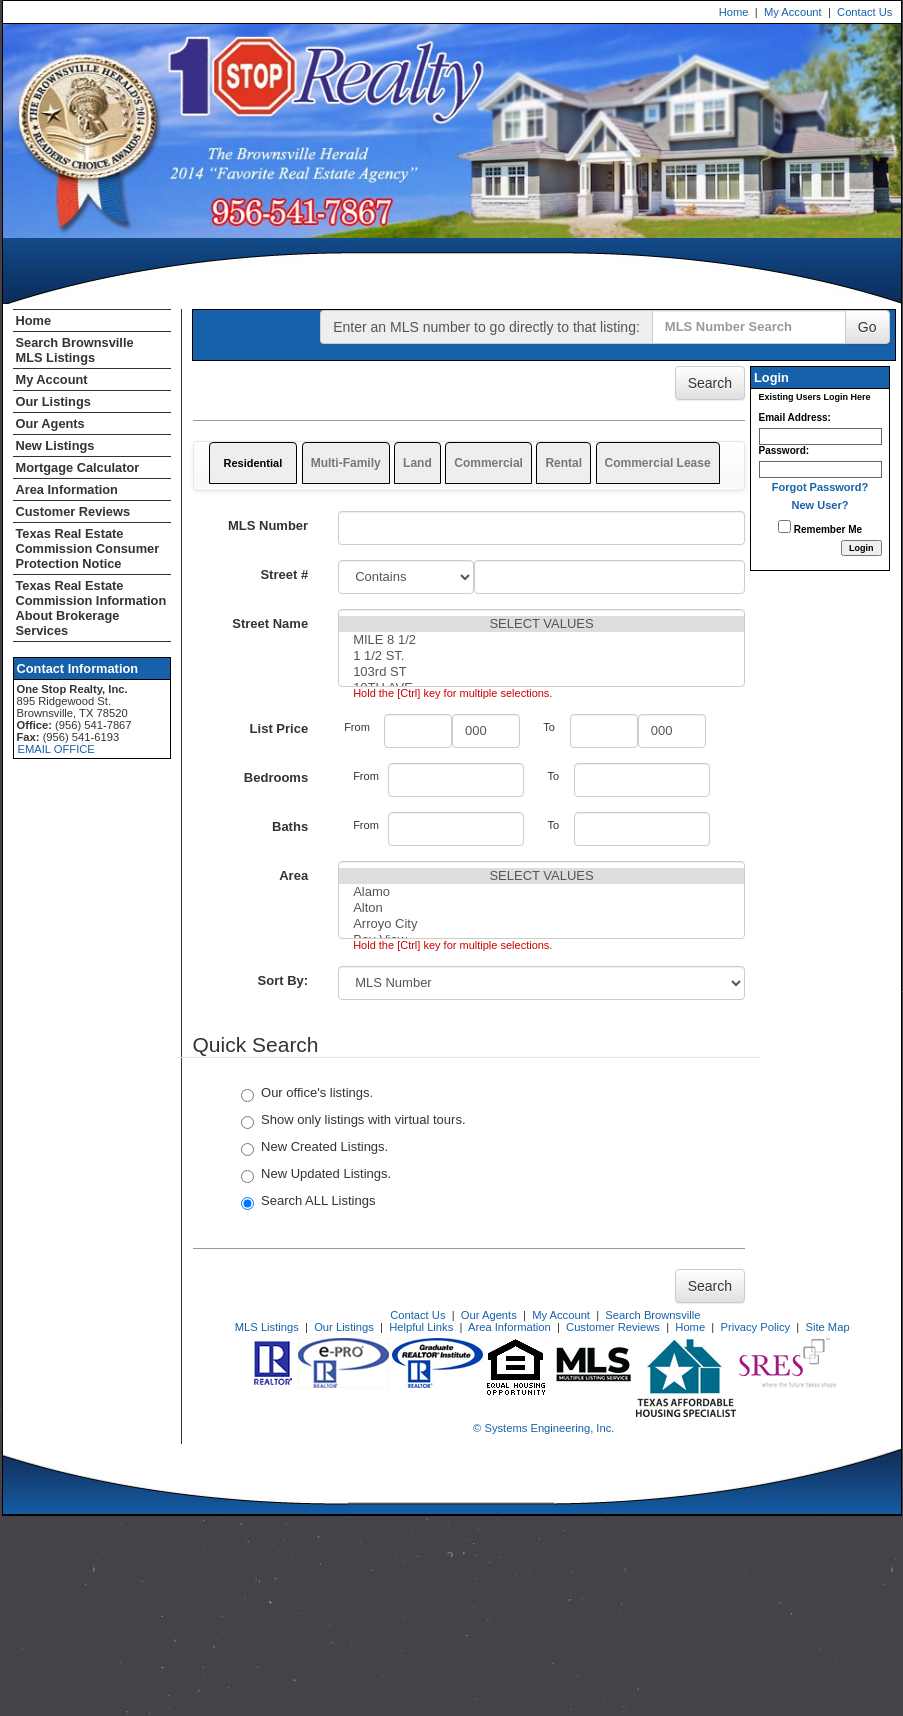 The width and height of the screenshot is (903, 1716). I want to click on Land, so click(417, 463).